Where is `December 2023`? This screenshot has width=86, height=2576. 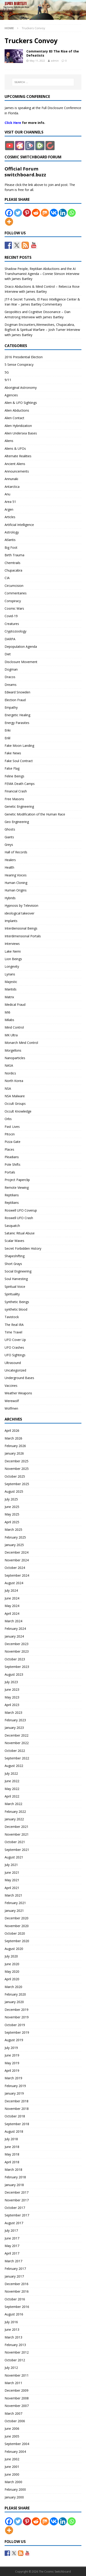
December 2023 is located at coordinates (16, 1644).